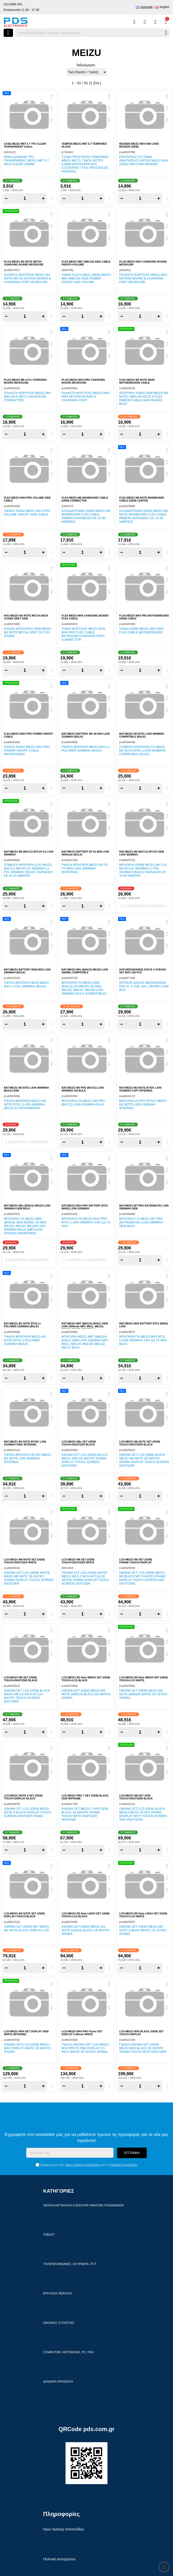 This screenshot has width=173, height=2576. What do you see at coordinates (143, 516) in the screenshot?
I see `Καλωδιοταινία (OEM) Meizu M6 Note Mainboard Flex cable ribbon (ΠΑΡΑΔΟΣΗ ΣΕ 15-30 ΗΜΕΡΕΣ)` at bounding box center [143, 516].